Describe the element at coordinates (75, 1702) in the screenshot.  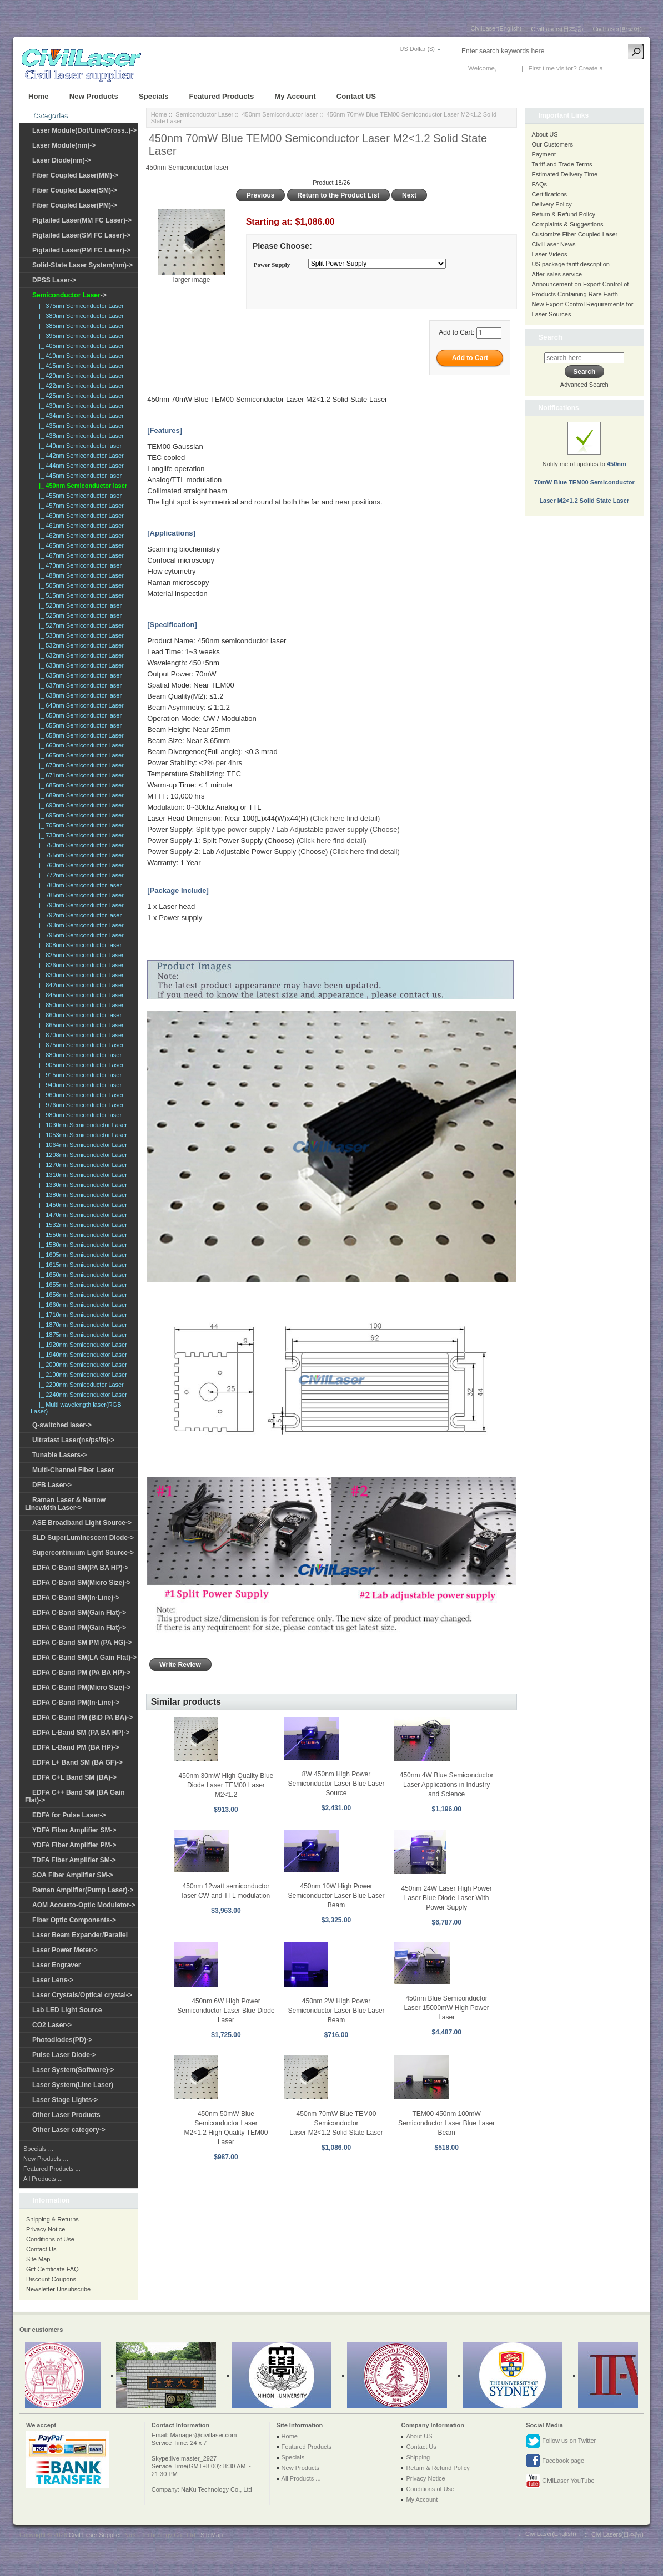
I see `EDFA C-Band PM(In-Line)->` at that location.